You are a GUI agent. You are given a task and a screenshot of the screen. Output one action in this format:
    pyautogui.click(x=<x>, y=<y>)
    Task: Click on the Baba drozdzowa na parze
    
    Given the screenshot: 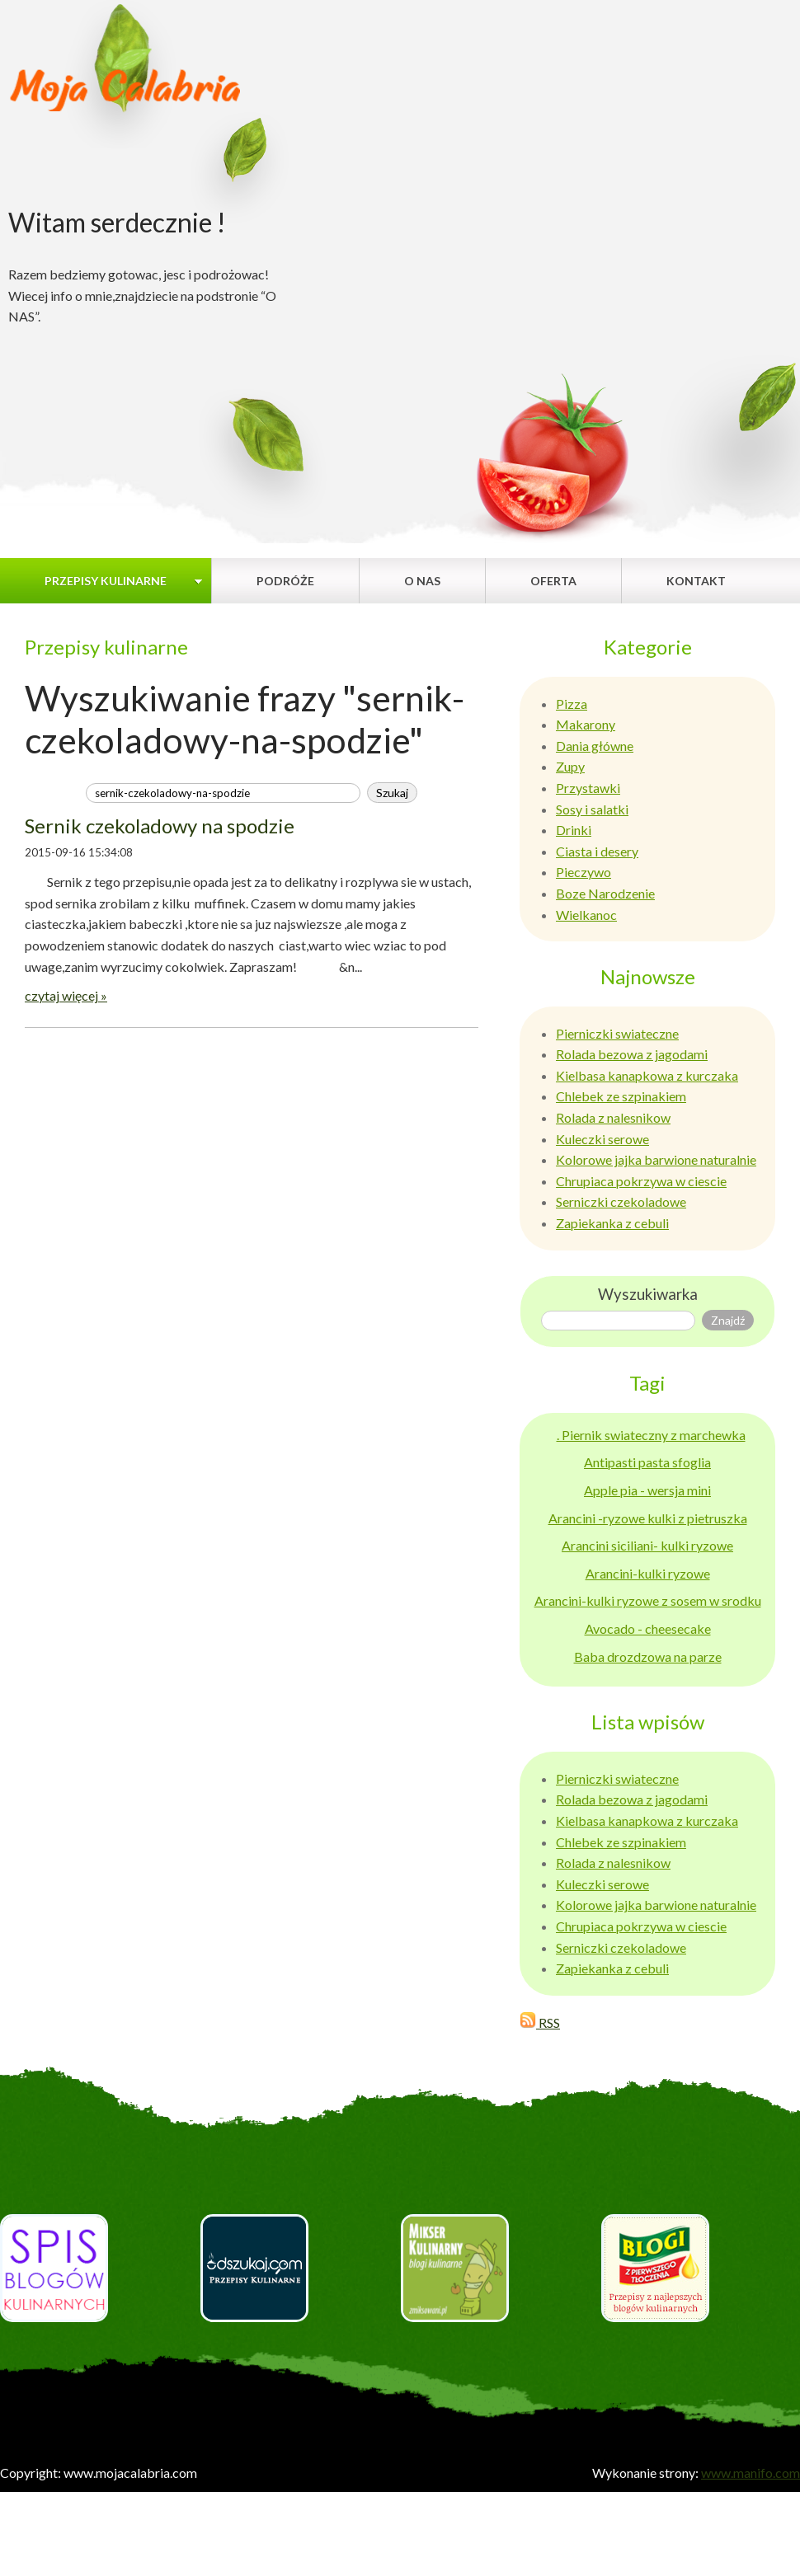 What is the action you would take?
    pyautogui.click(x=648, y=1656)
    